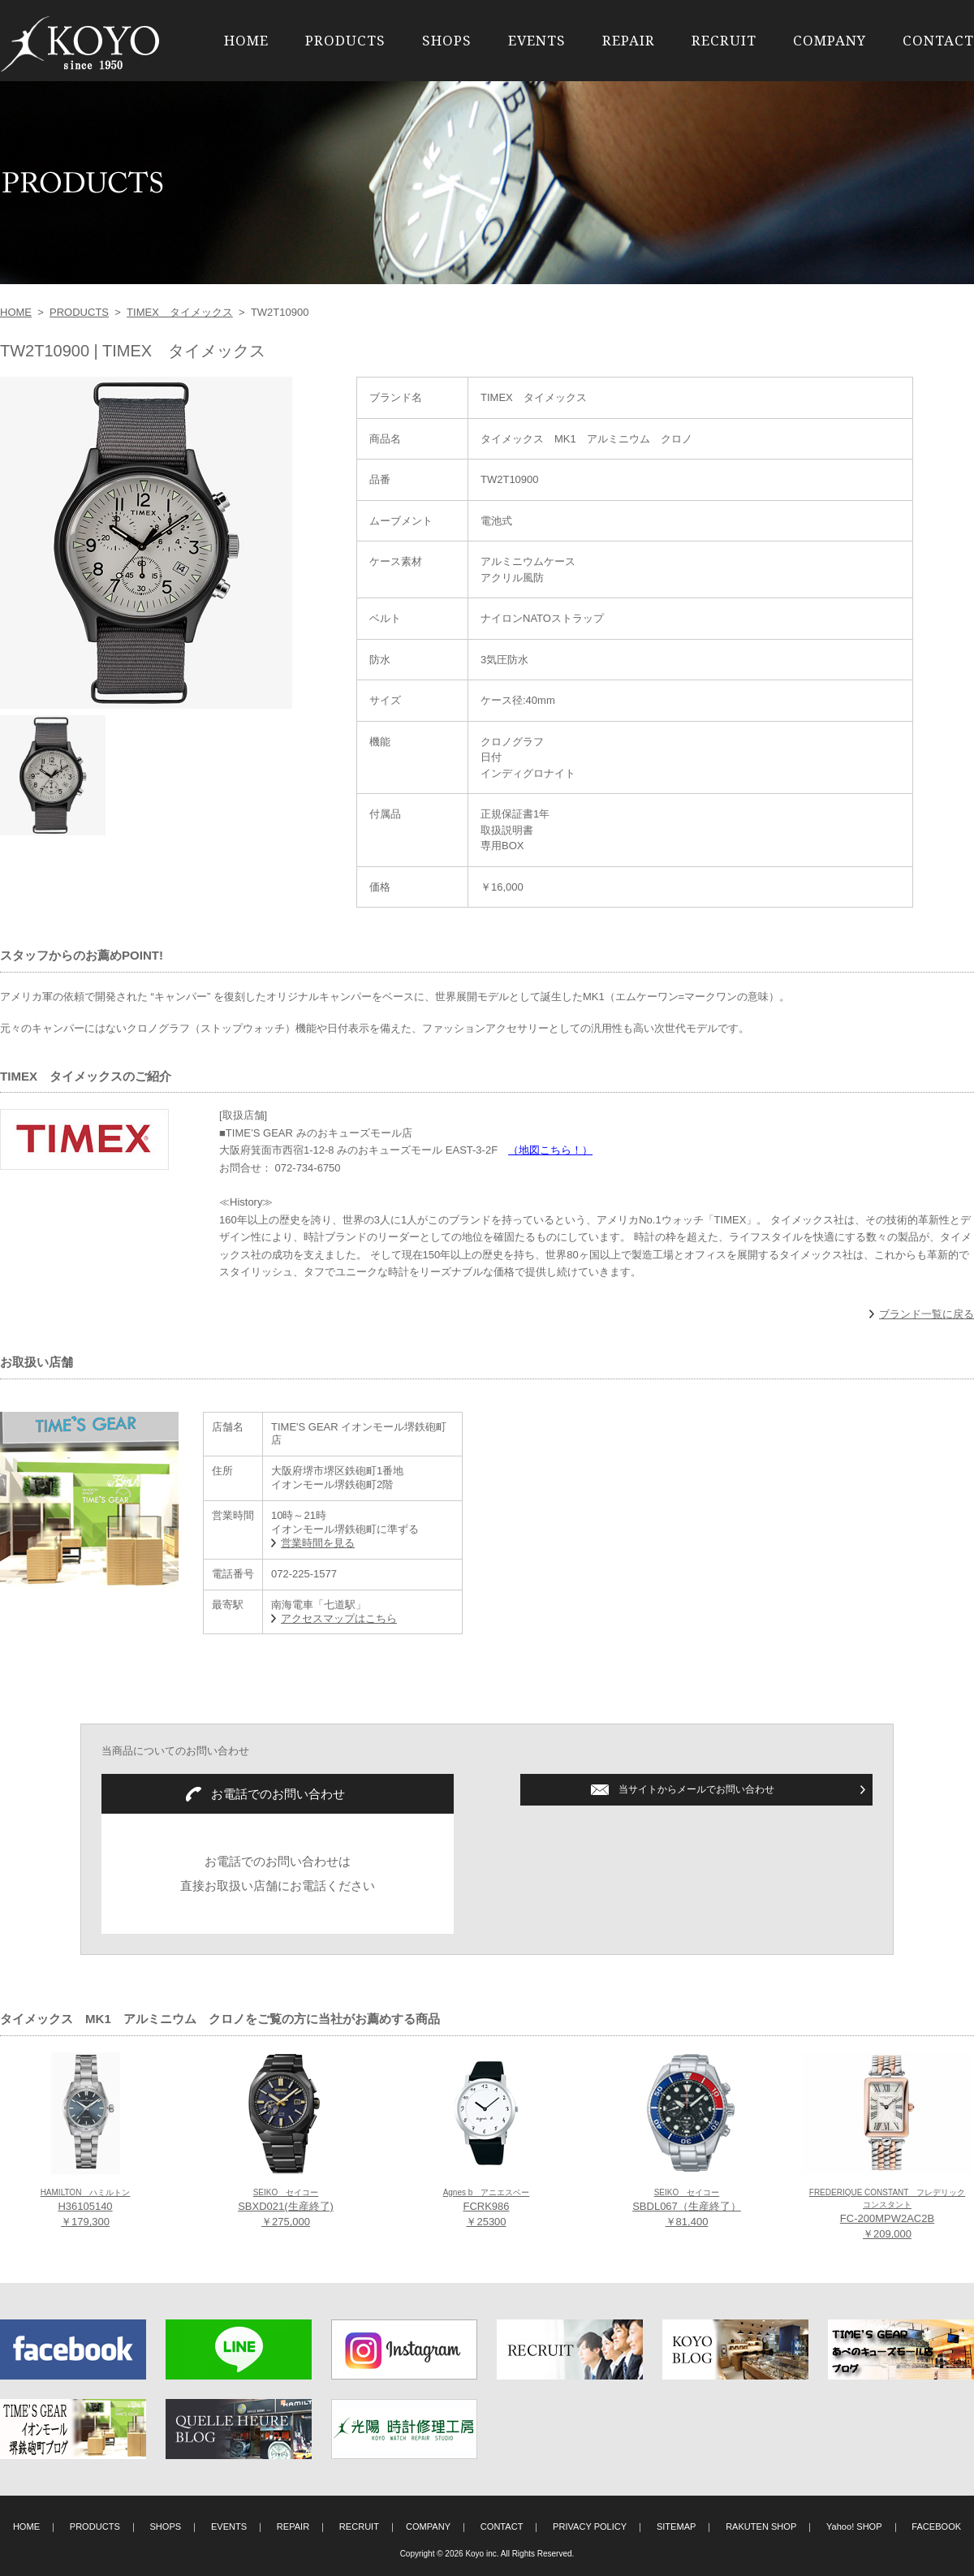 This screenshot has height=2576, width=974. What do you see at coordinates (537, 40) in the screenshot?
I see `EVENTS` at bounding box center [537, 40].